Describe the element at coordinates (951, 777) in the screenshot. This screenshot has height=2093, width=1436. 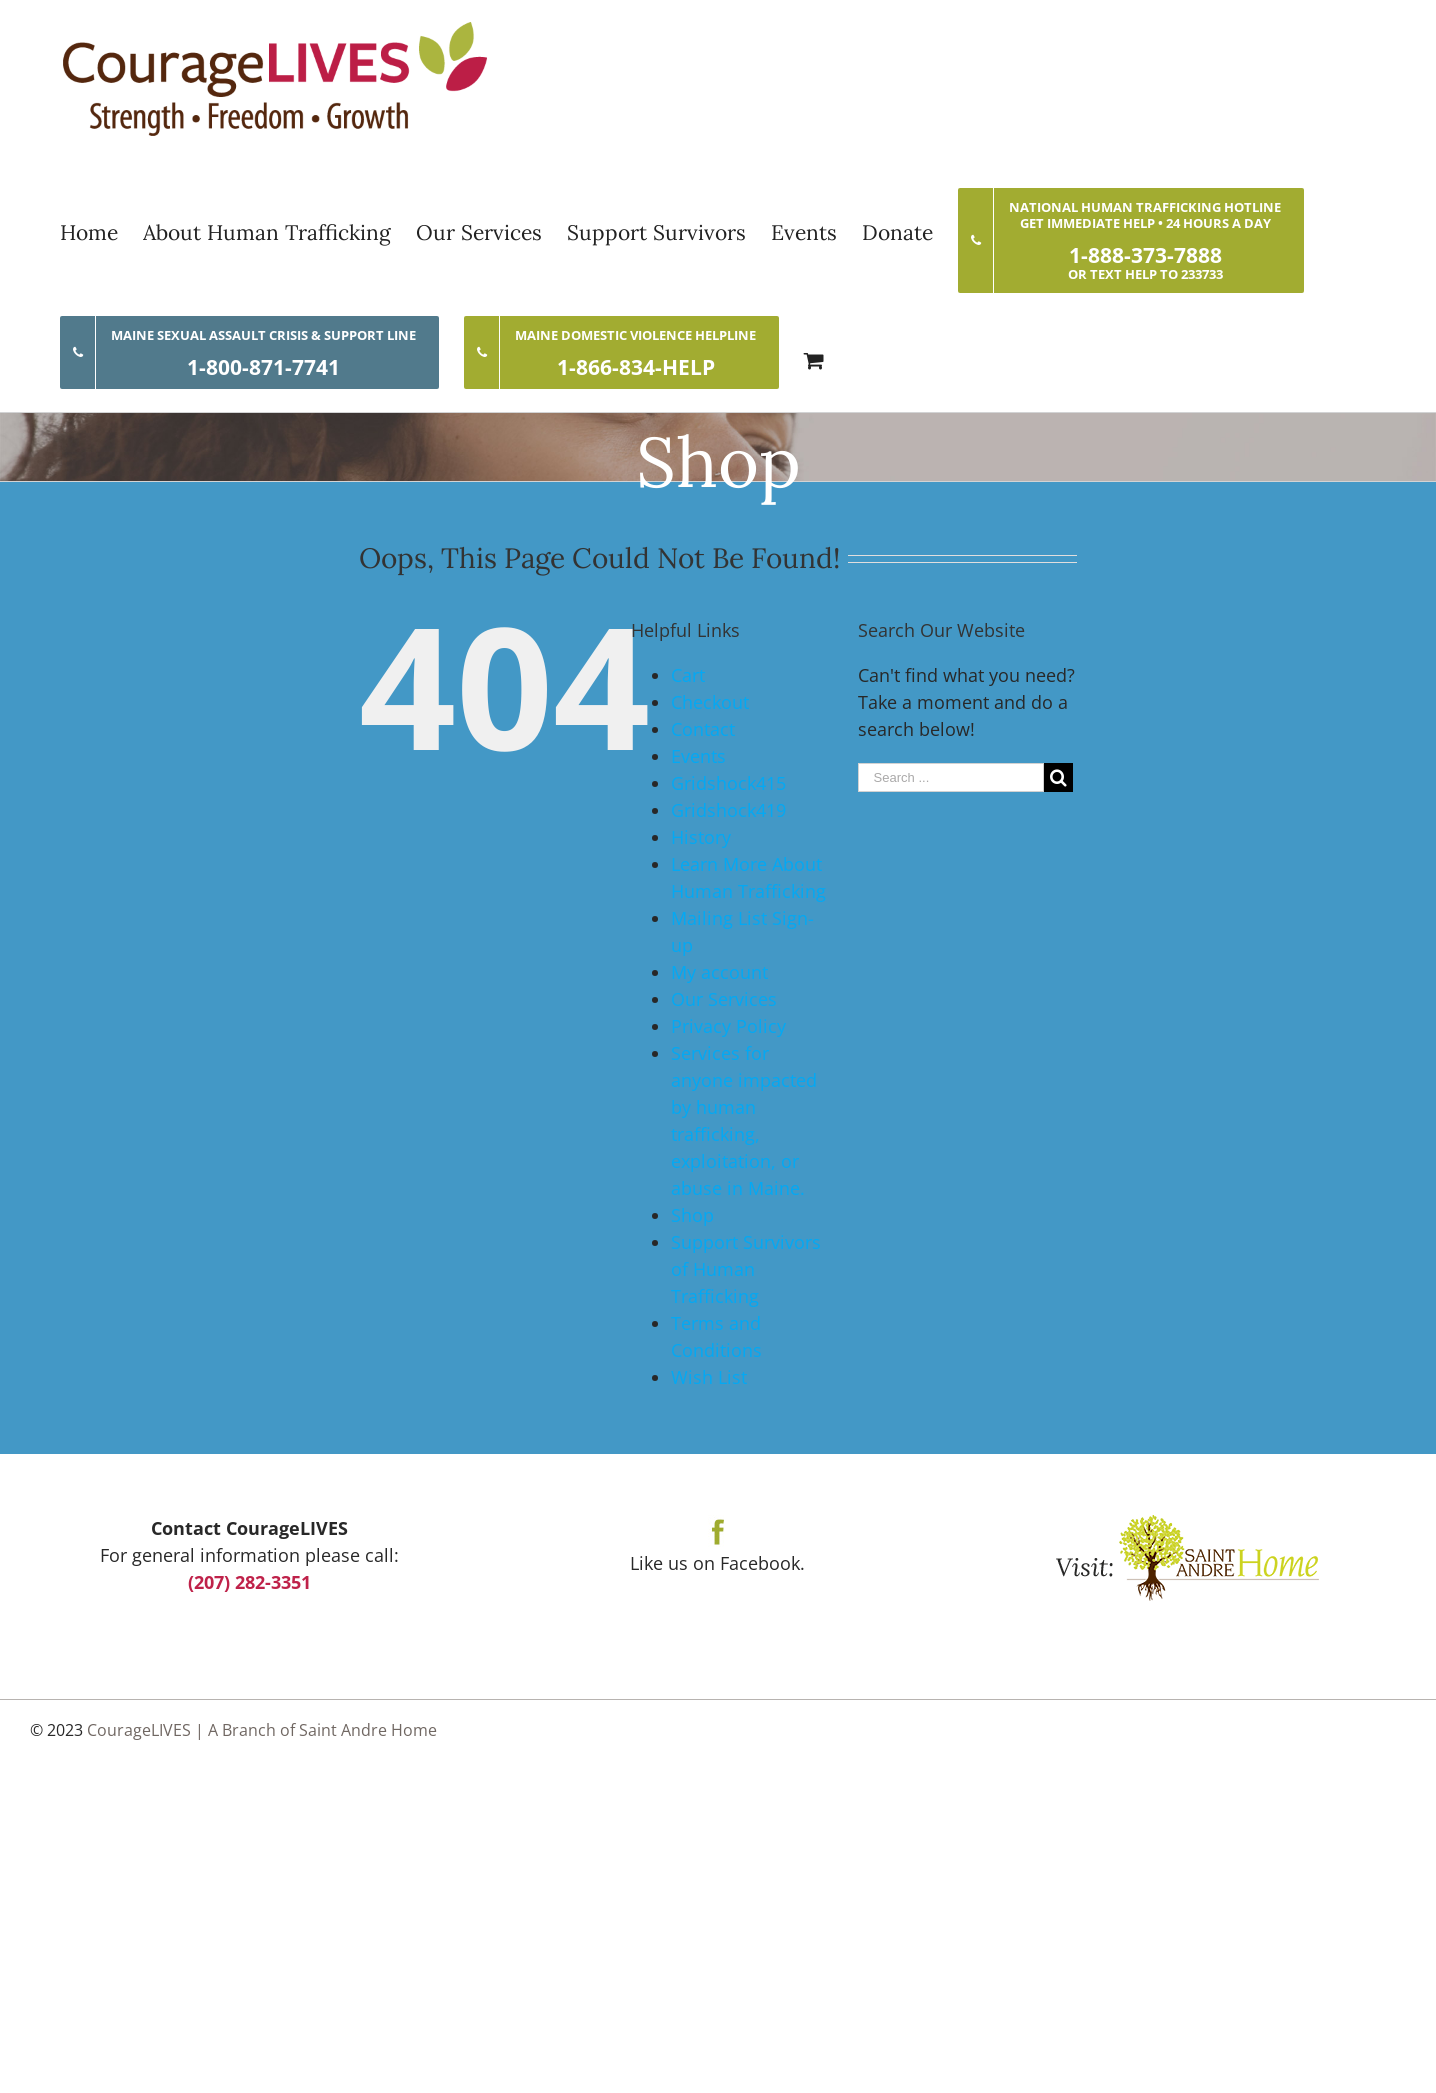
I see `[Search ...]` at that location.